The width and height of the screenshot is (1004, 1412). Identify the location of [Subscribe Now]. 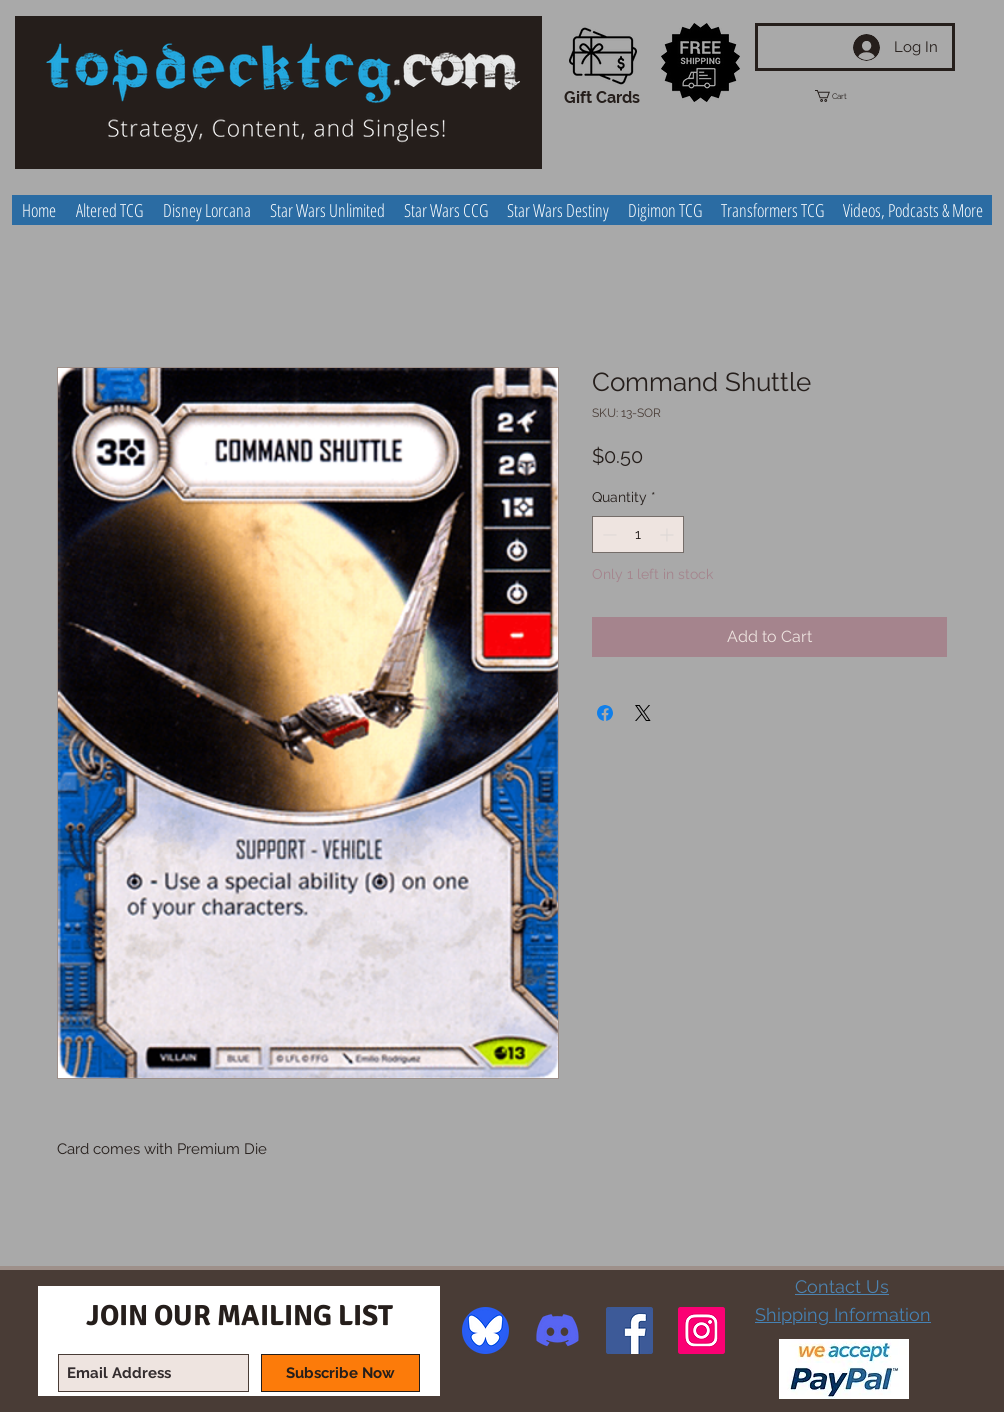
(340, 1373).